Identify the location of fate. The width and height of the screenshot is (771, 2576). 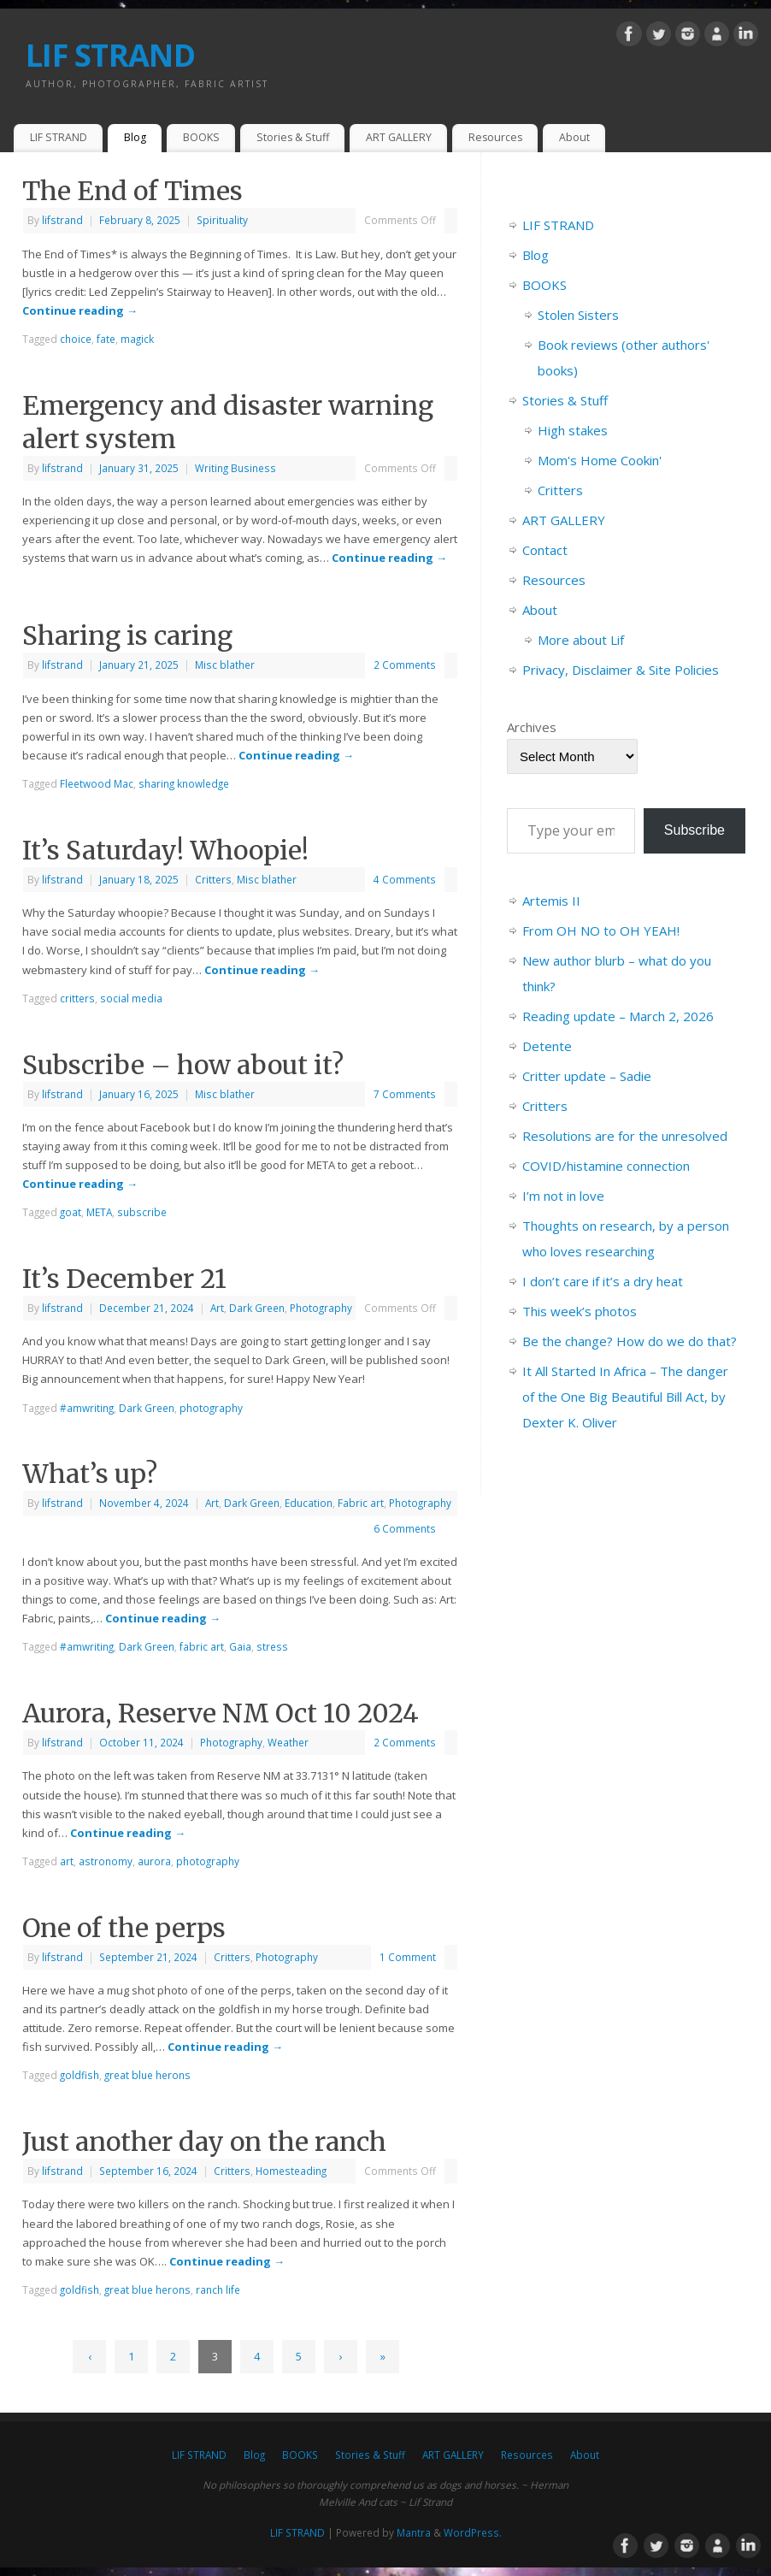
(106, 339).